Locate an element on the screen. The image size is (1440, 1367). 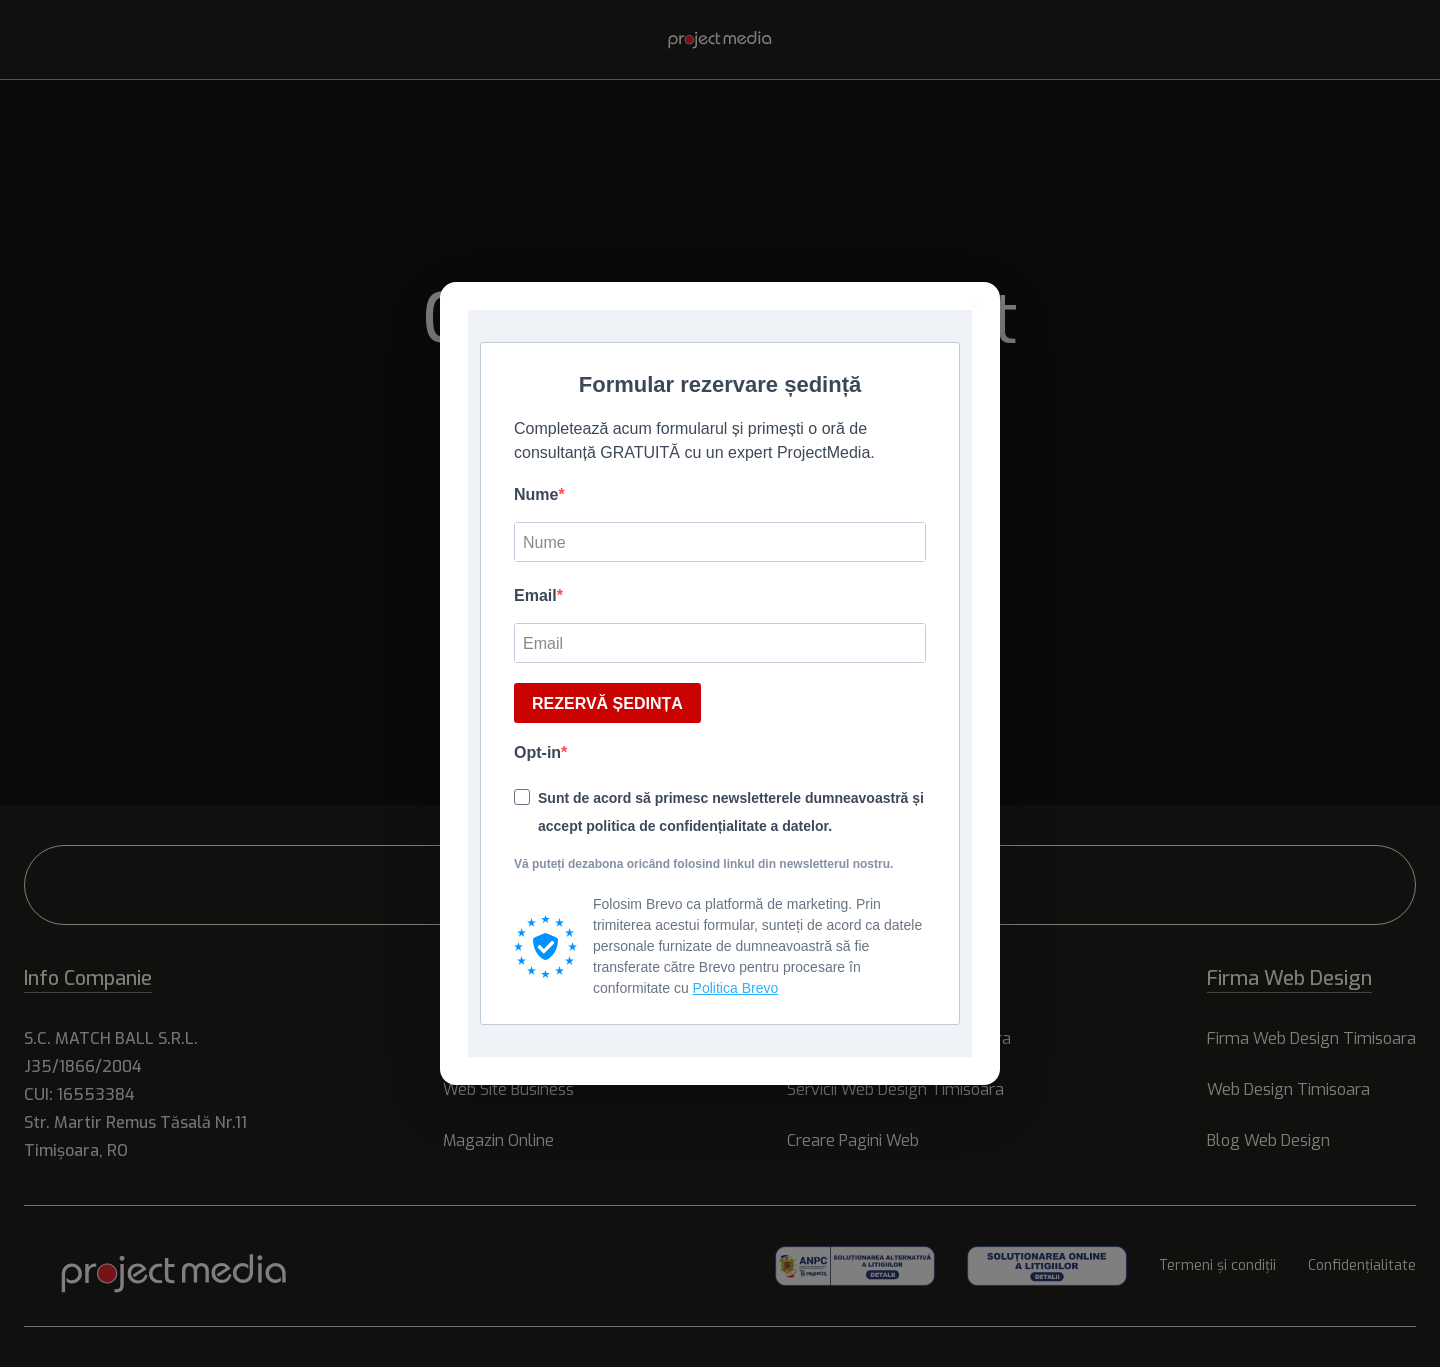
Vă puteți dezabona oricând folosind linkul din newsletterul nostru. is located at coordinates (703, 864).